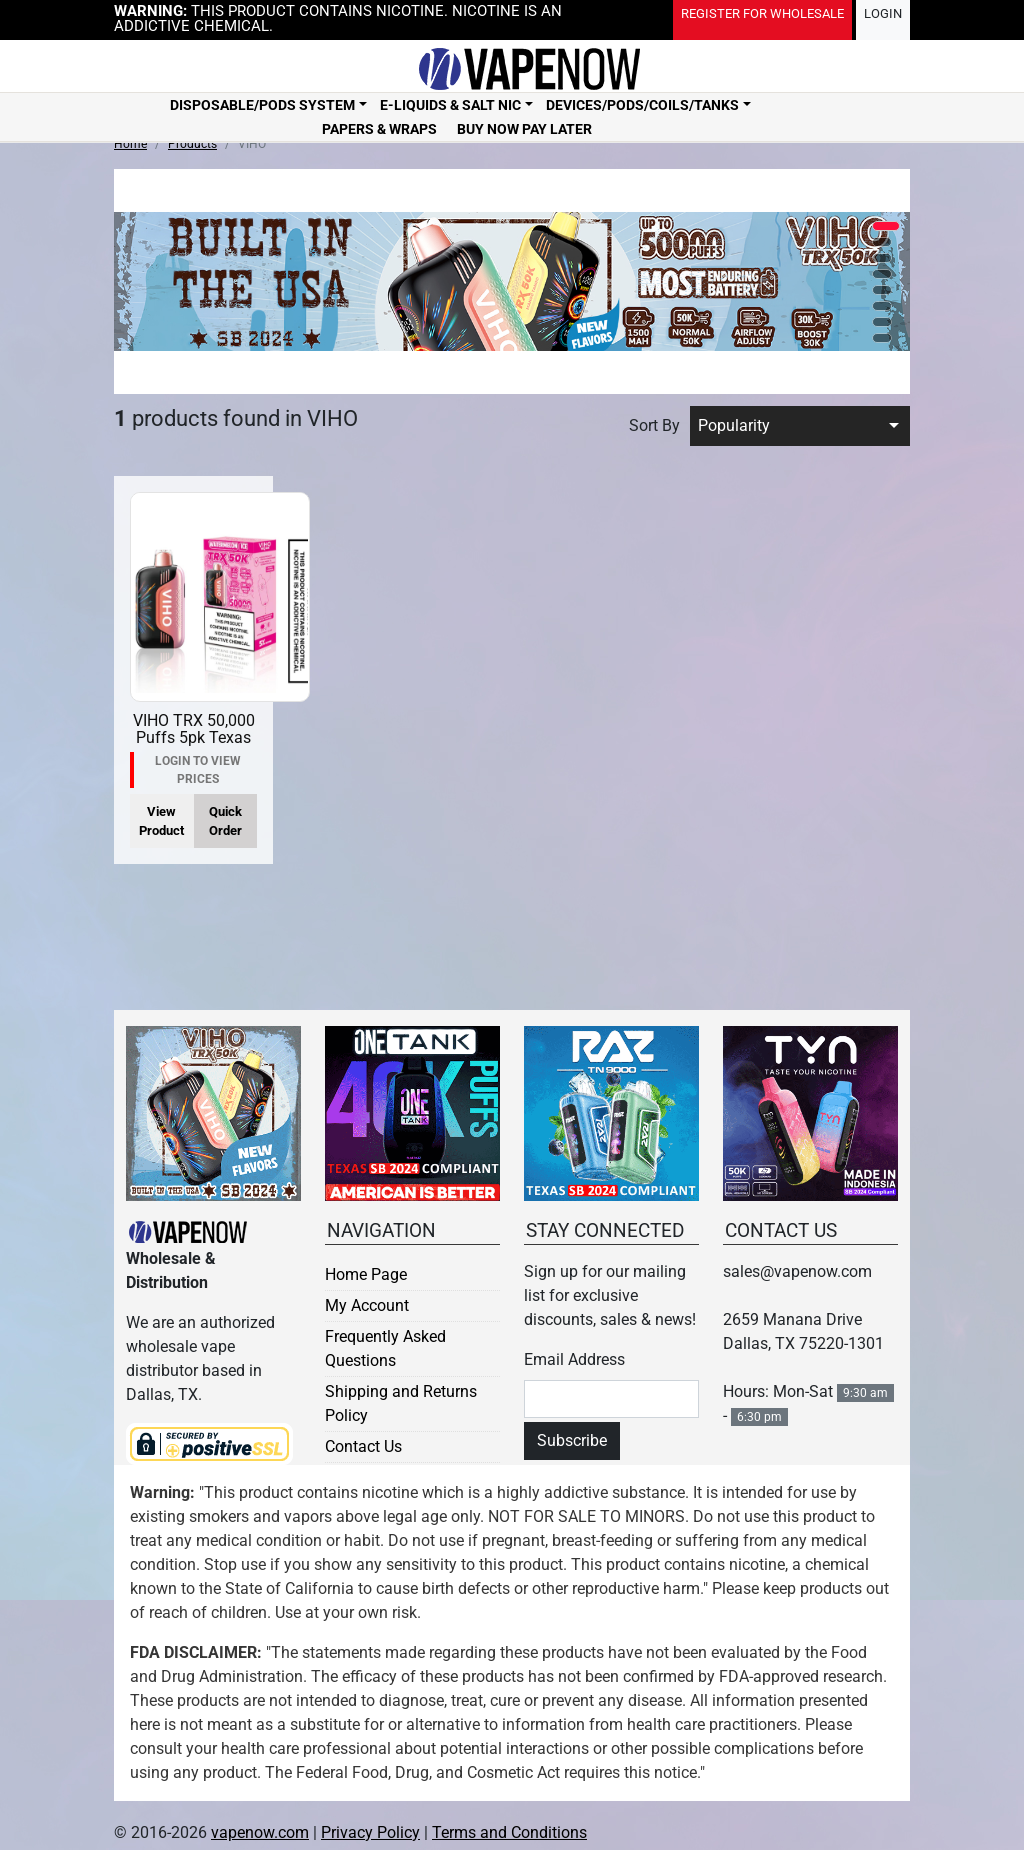  Describe the element at coordinates (385, 1348) in the screenshot. I see `Frequently Asked Questions` at that location.